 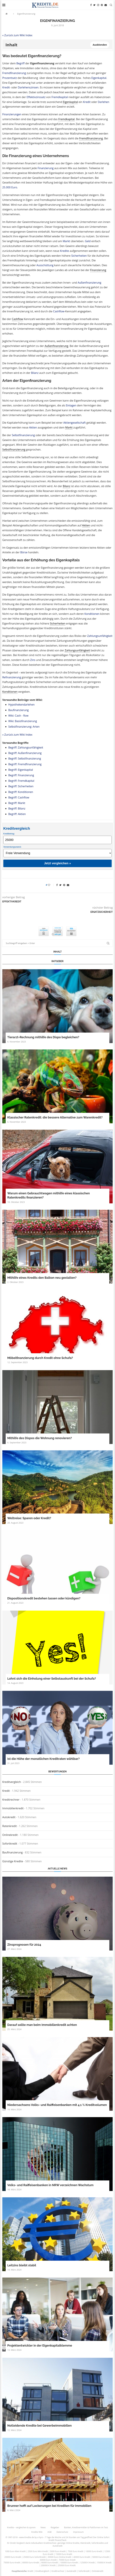 I want to click on 25.000 Euro, so click(x=9, y=187).